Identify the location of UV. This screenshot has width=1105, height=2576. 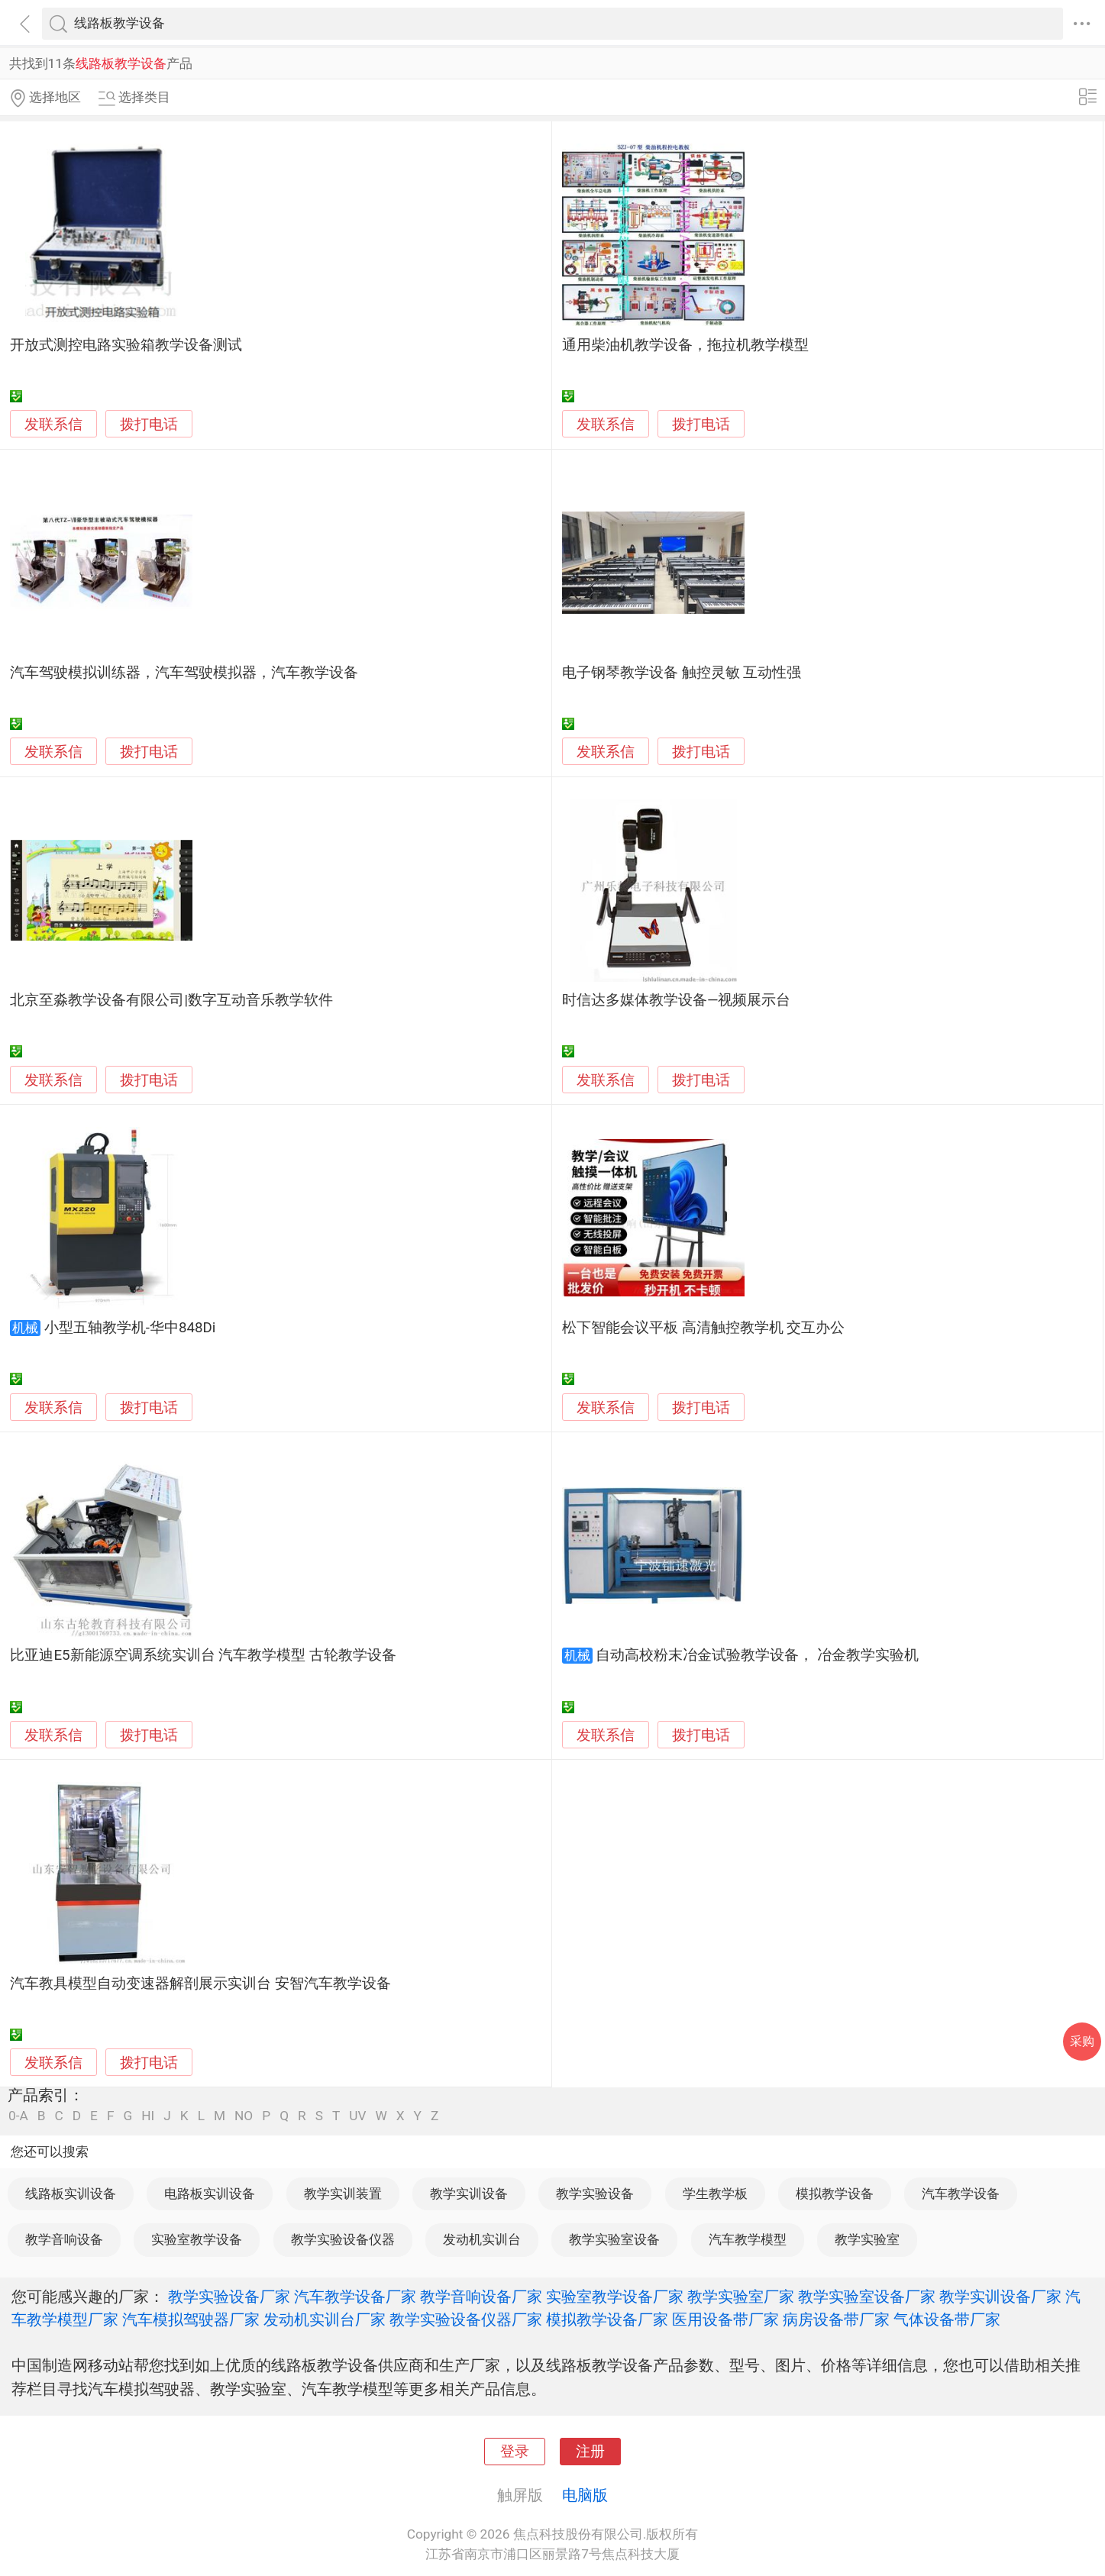
(357, 2116).